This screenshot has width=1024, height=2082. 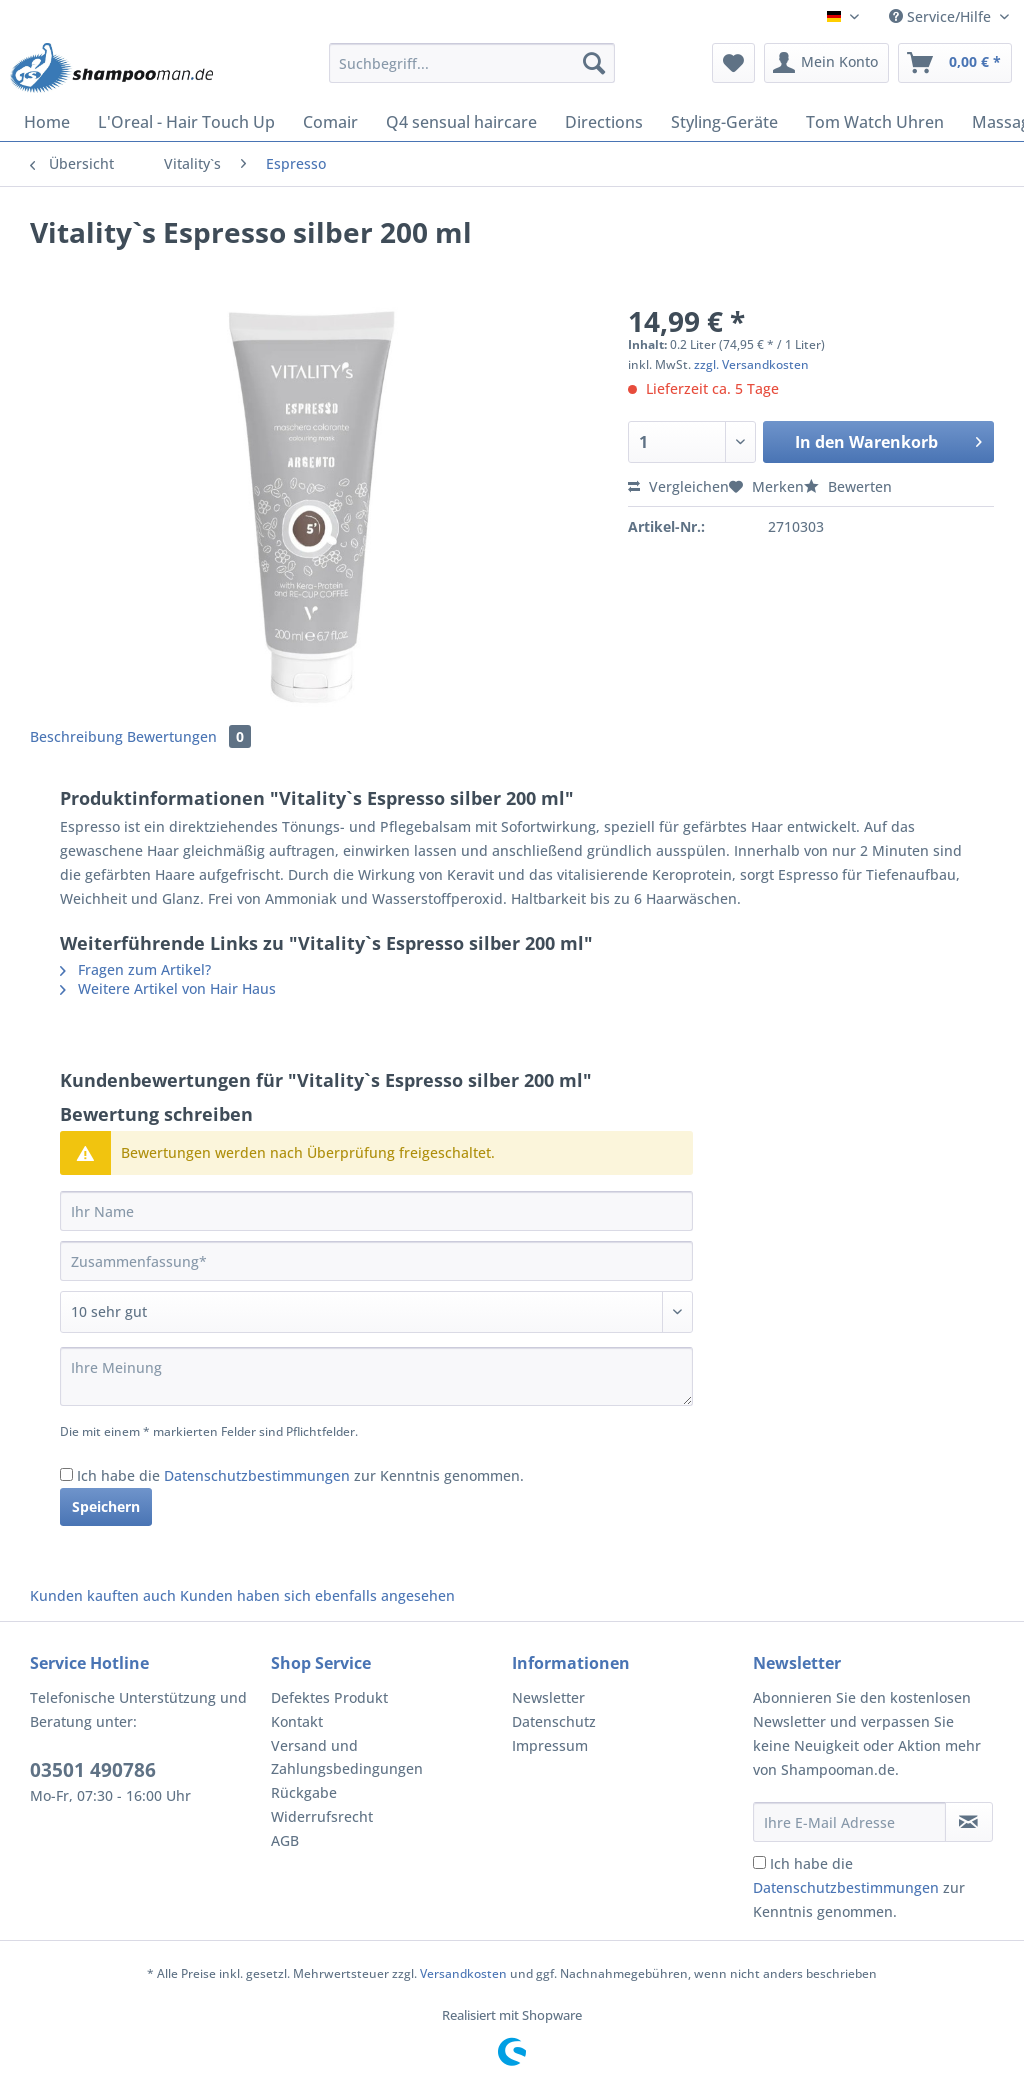 What do you see at coordinates (93, 1770) in the screenshot?
I see `03501 490786` at bounding box center [93, 1770].